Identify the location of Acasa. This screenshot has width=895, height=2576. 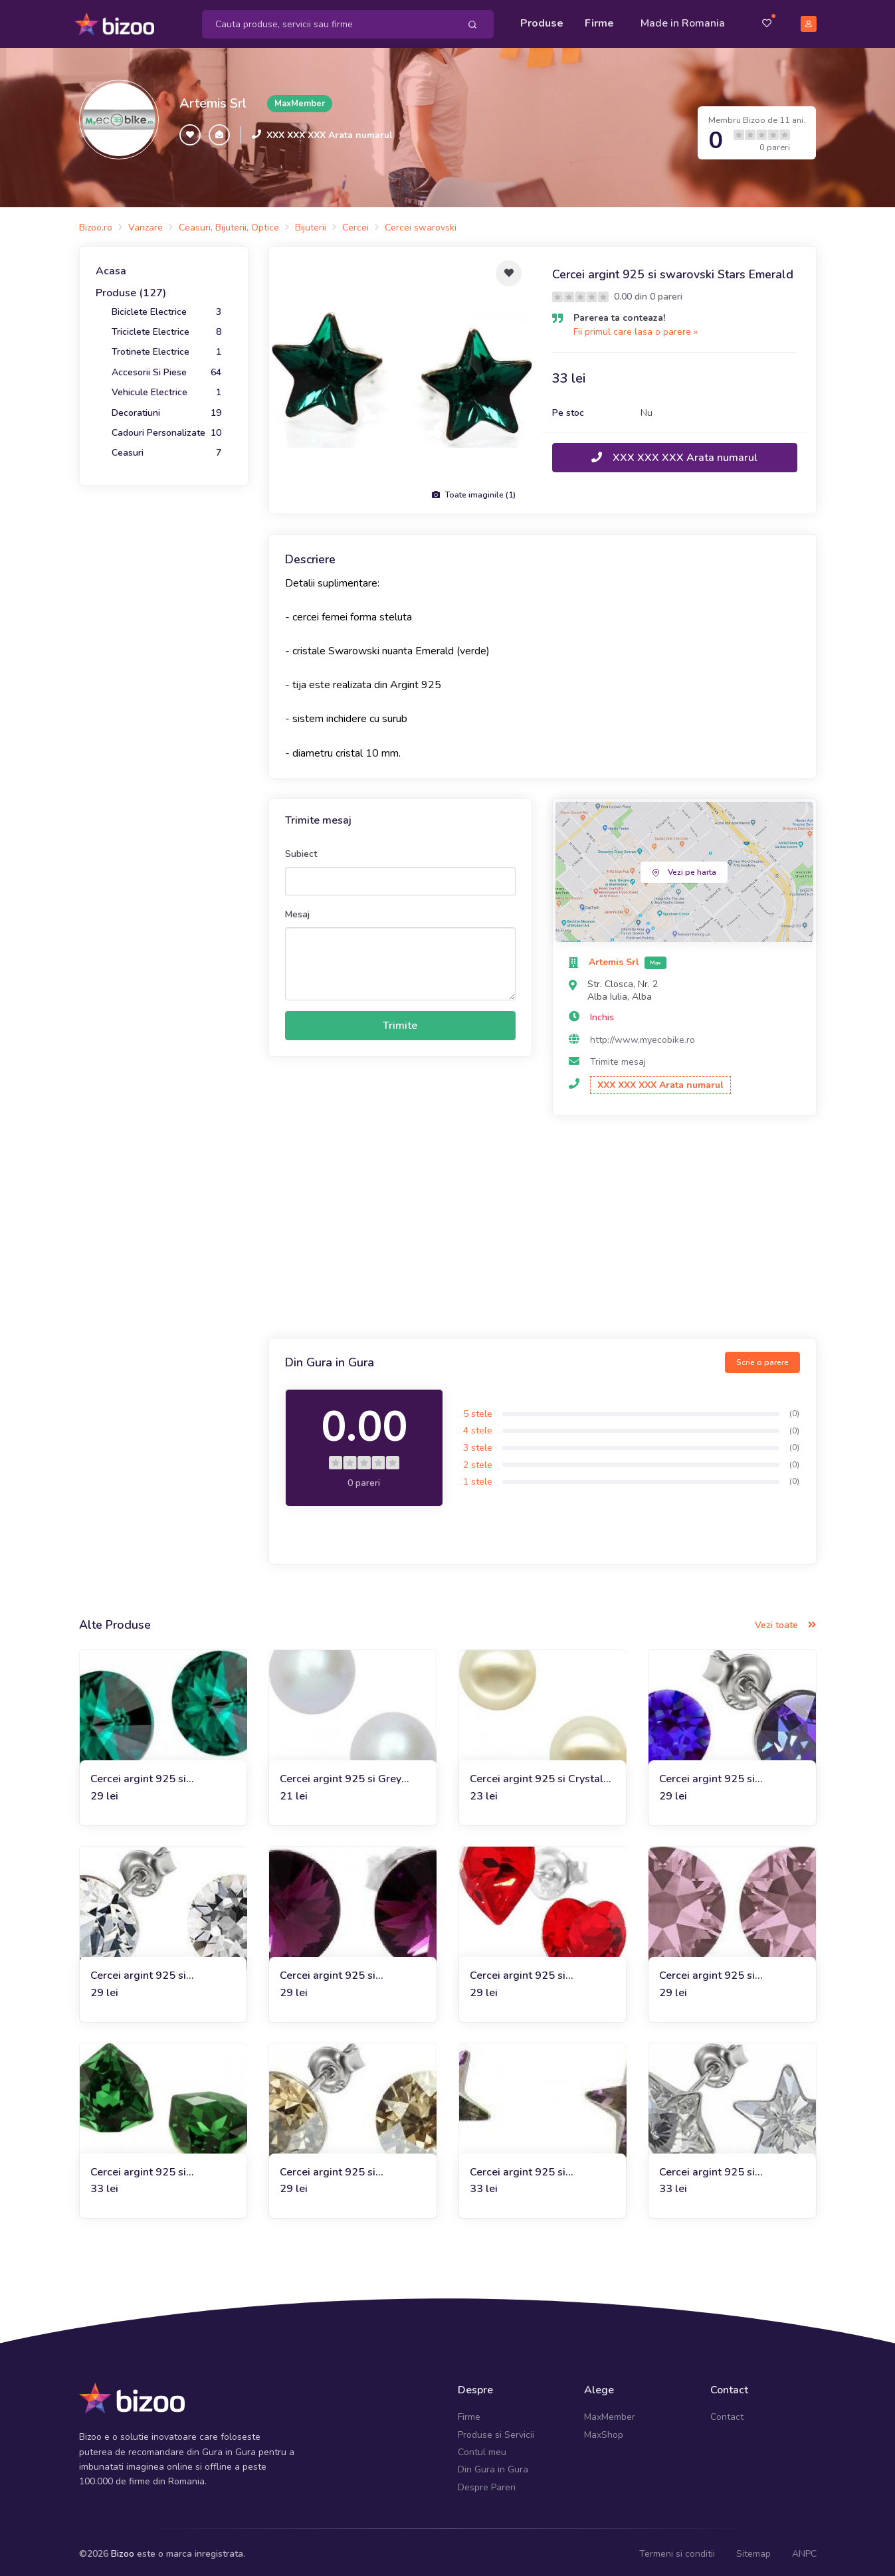
(111, 266).